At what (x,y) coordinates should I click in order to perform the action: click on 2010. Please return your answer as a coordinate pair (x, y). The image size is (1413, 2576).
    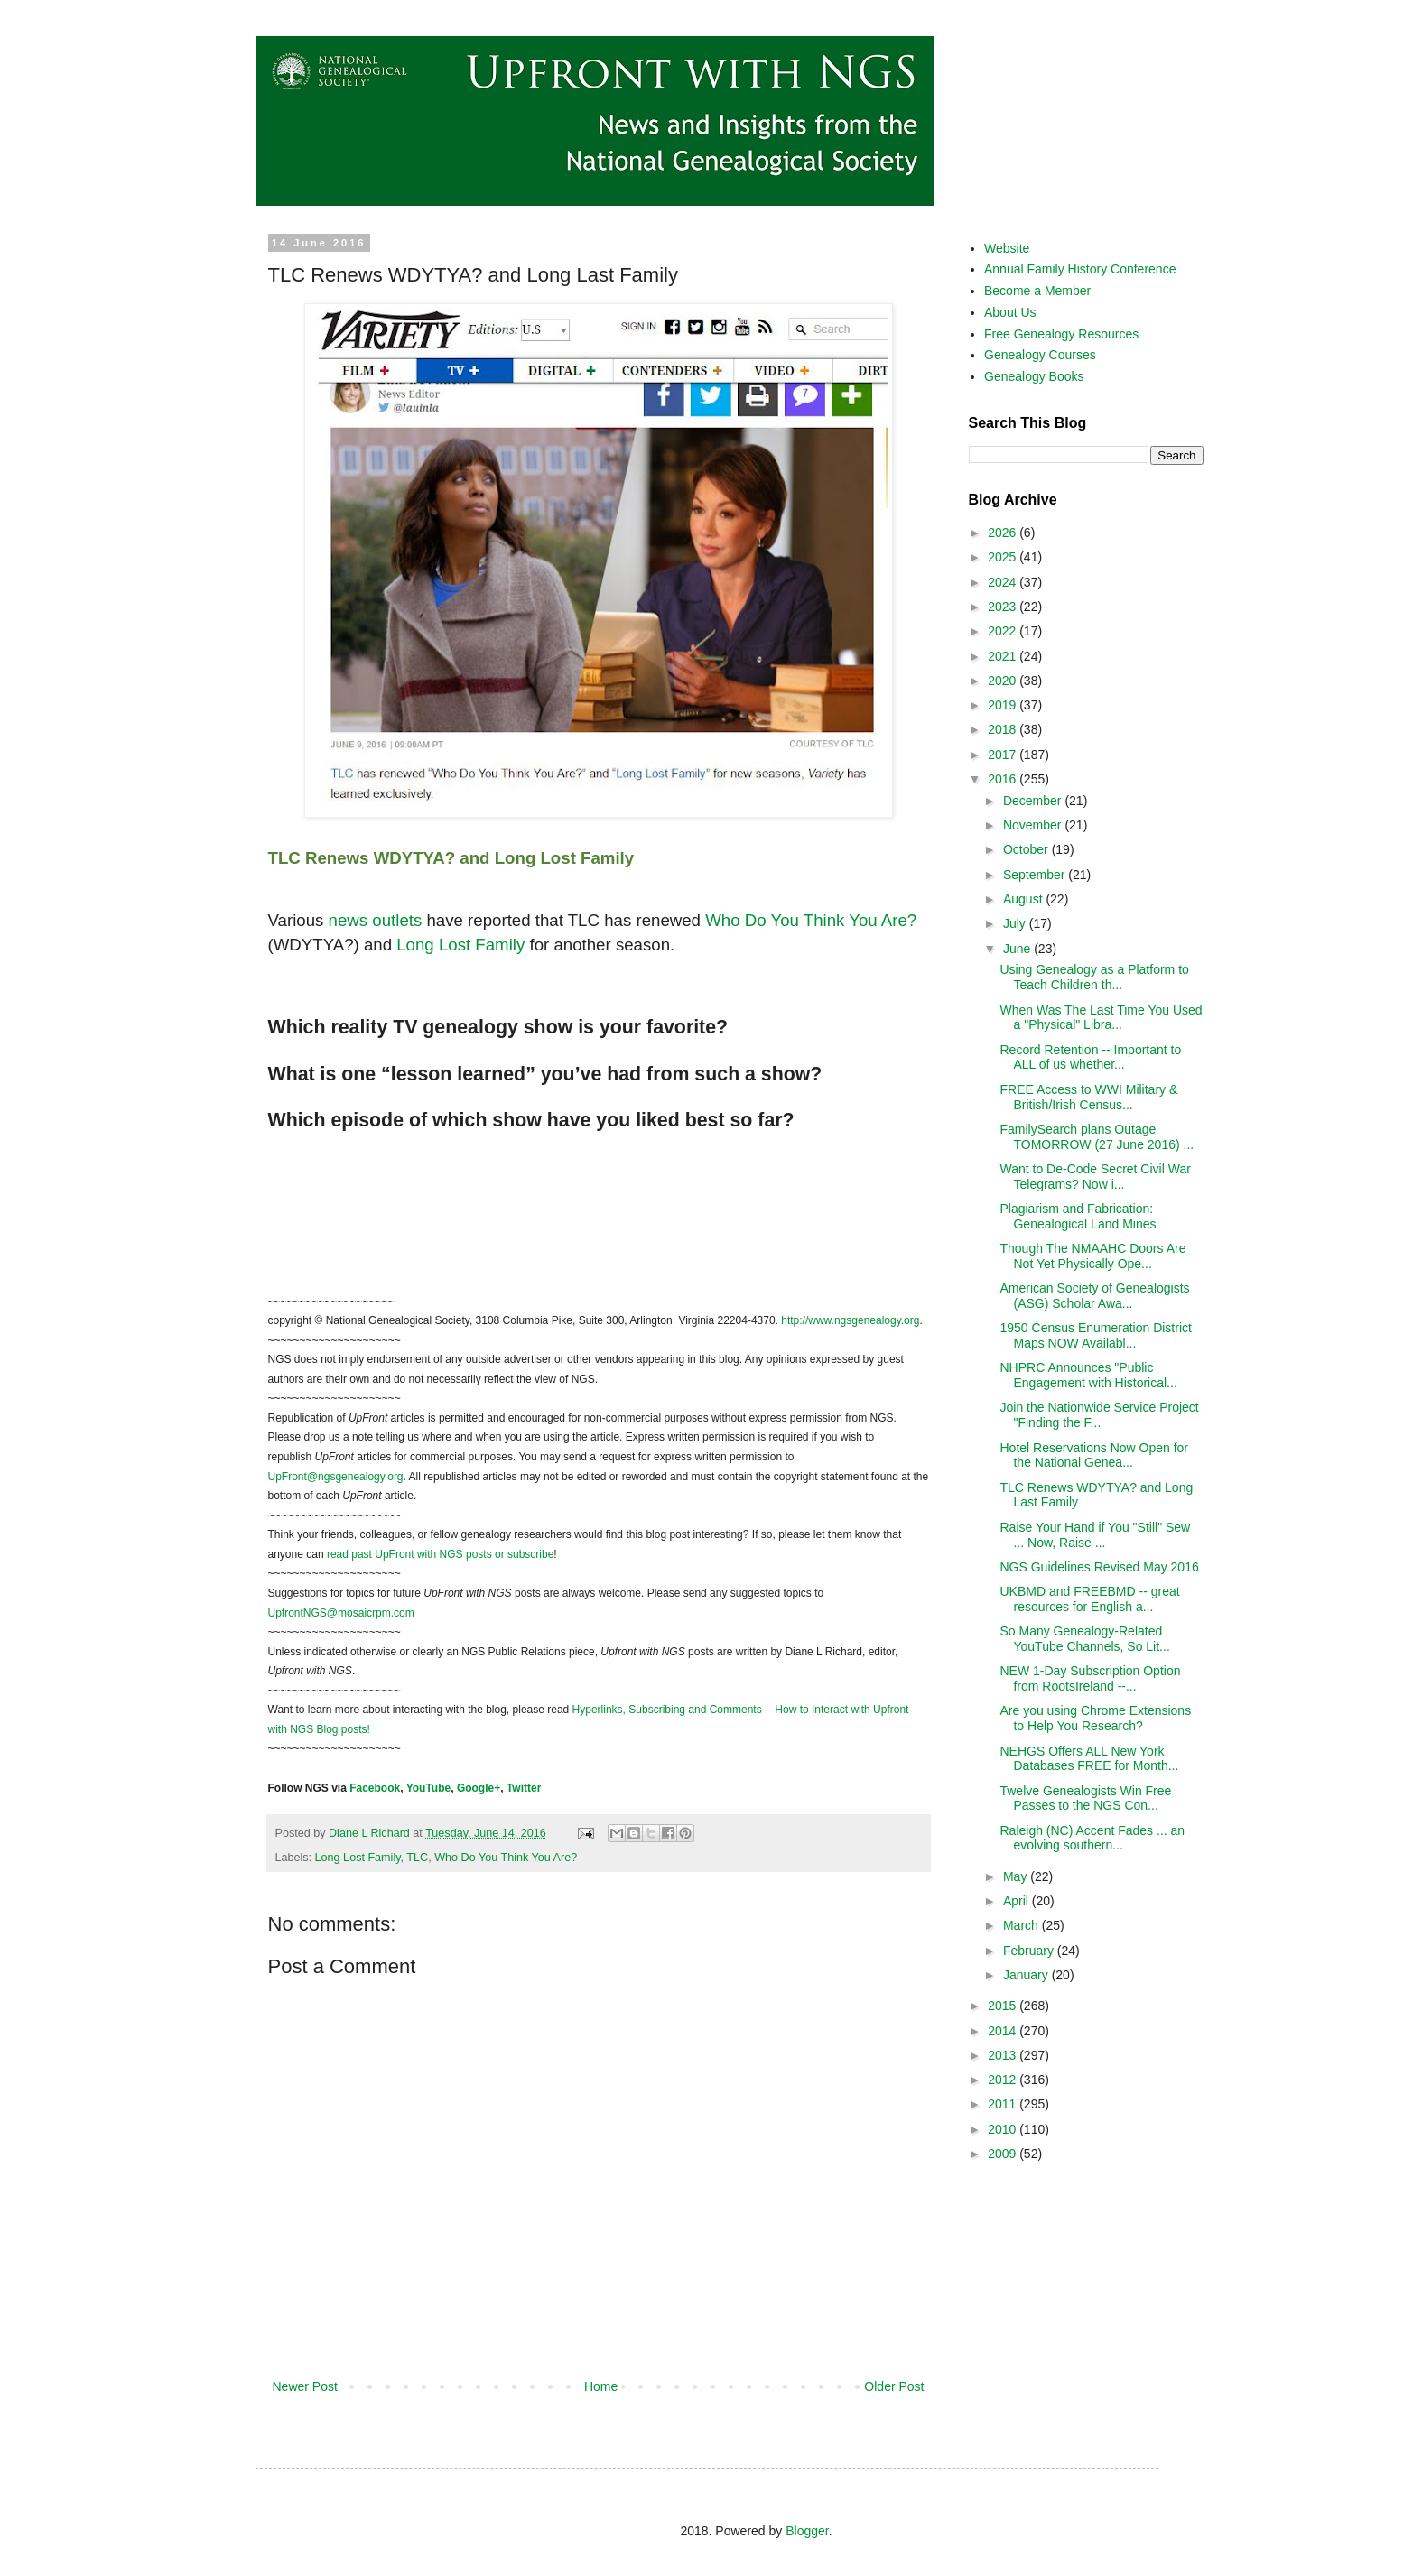
    Looking at the image, I should click on (1003, 2129).